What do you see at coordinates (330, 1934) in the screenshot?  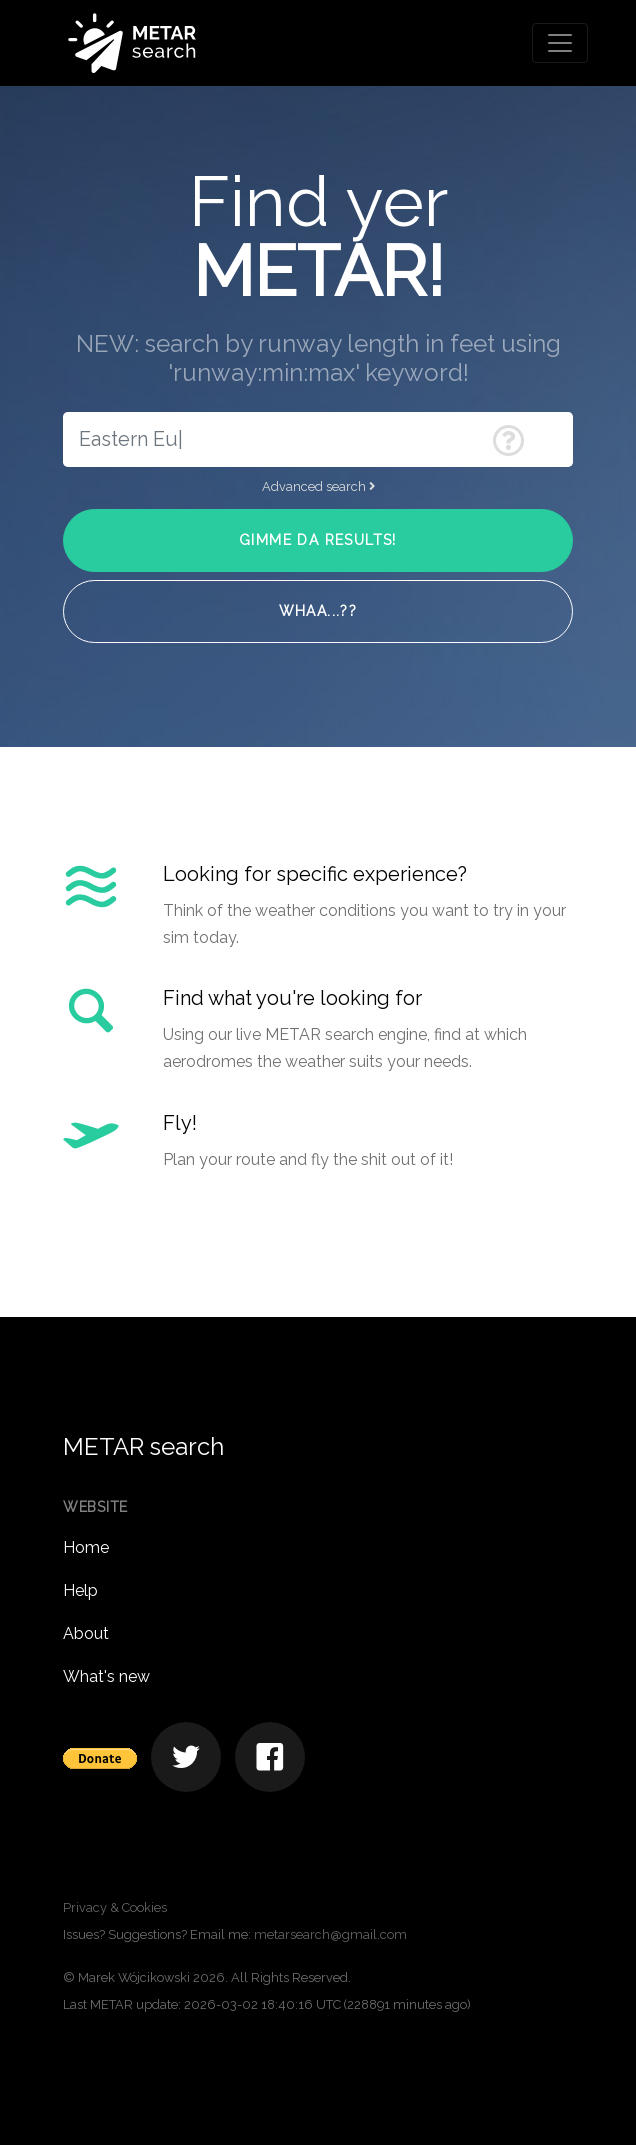 I see `metarsearch@gmail.com` at bounding box center [330, 1934].